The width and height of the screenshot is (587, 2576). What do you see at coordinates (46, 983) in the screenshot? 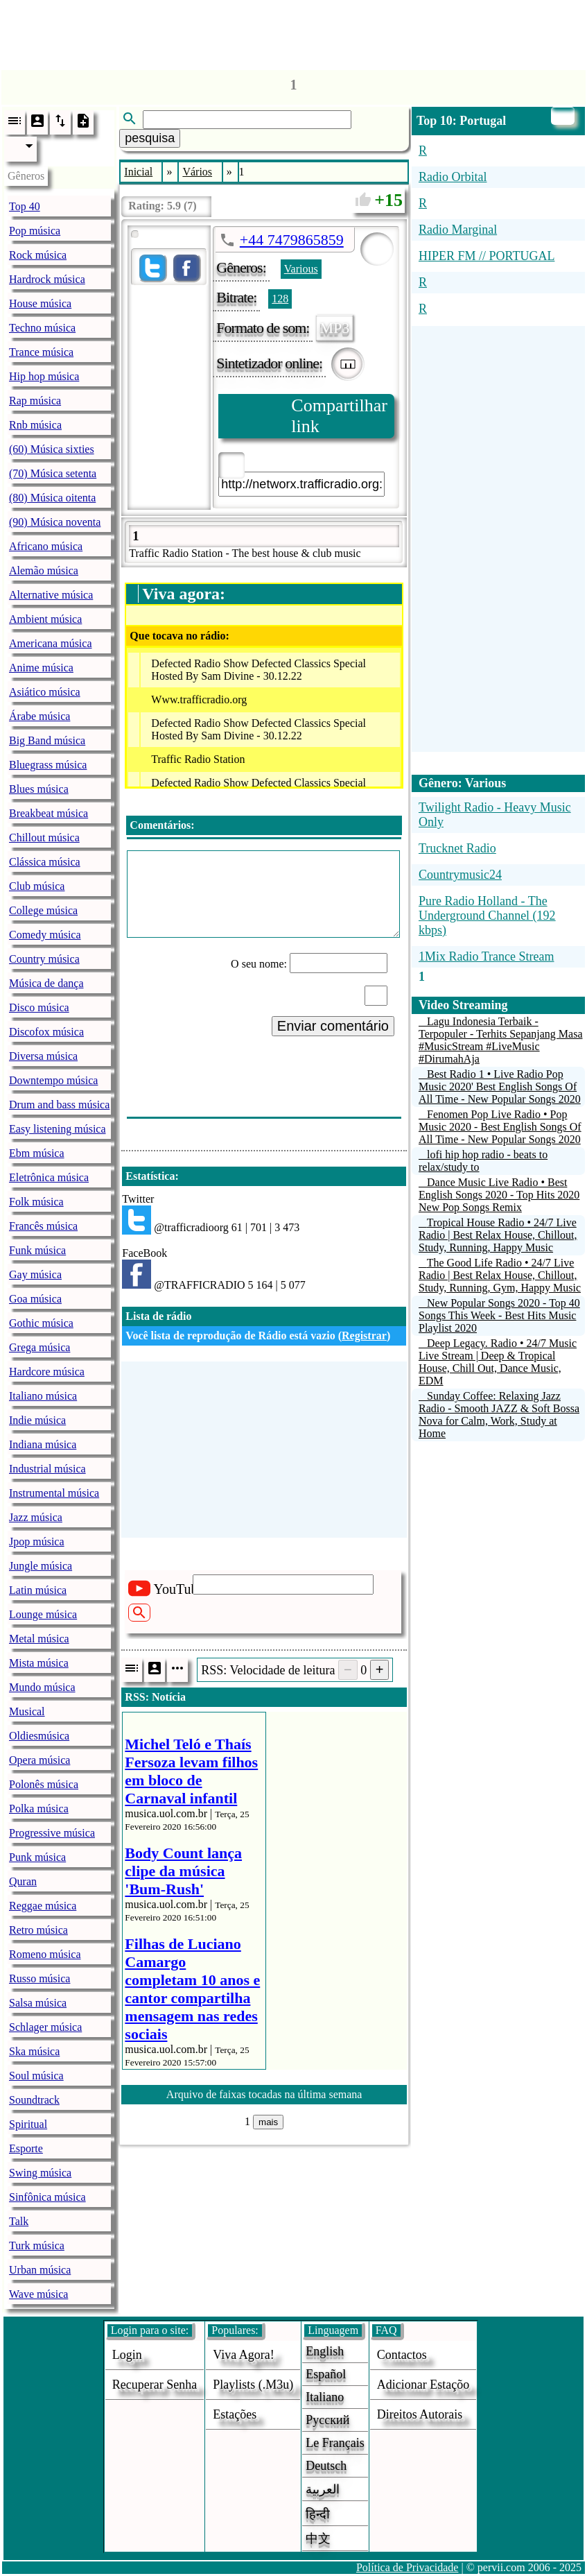
I see `Música de dança` at bounding box center [46, 983].